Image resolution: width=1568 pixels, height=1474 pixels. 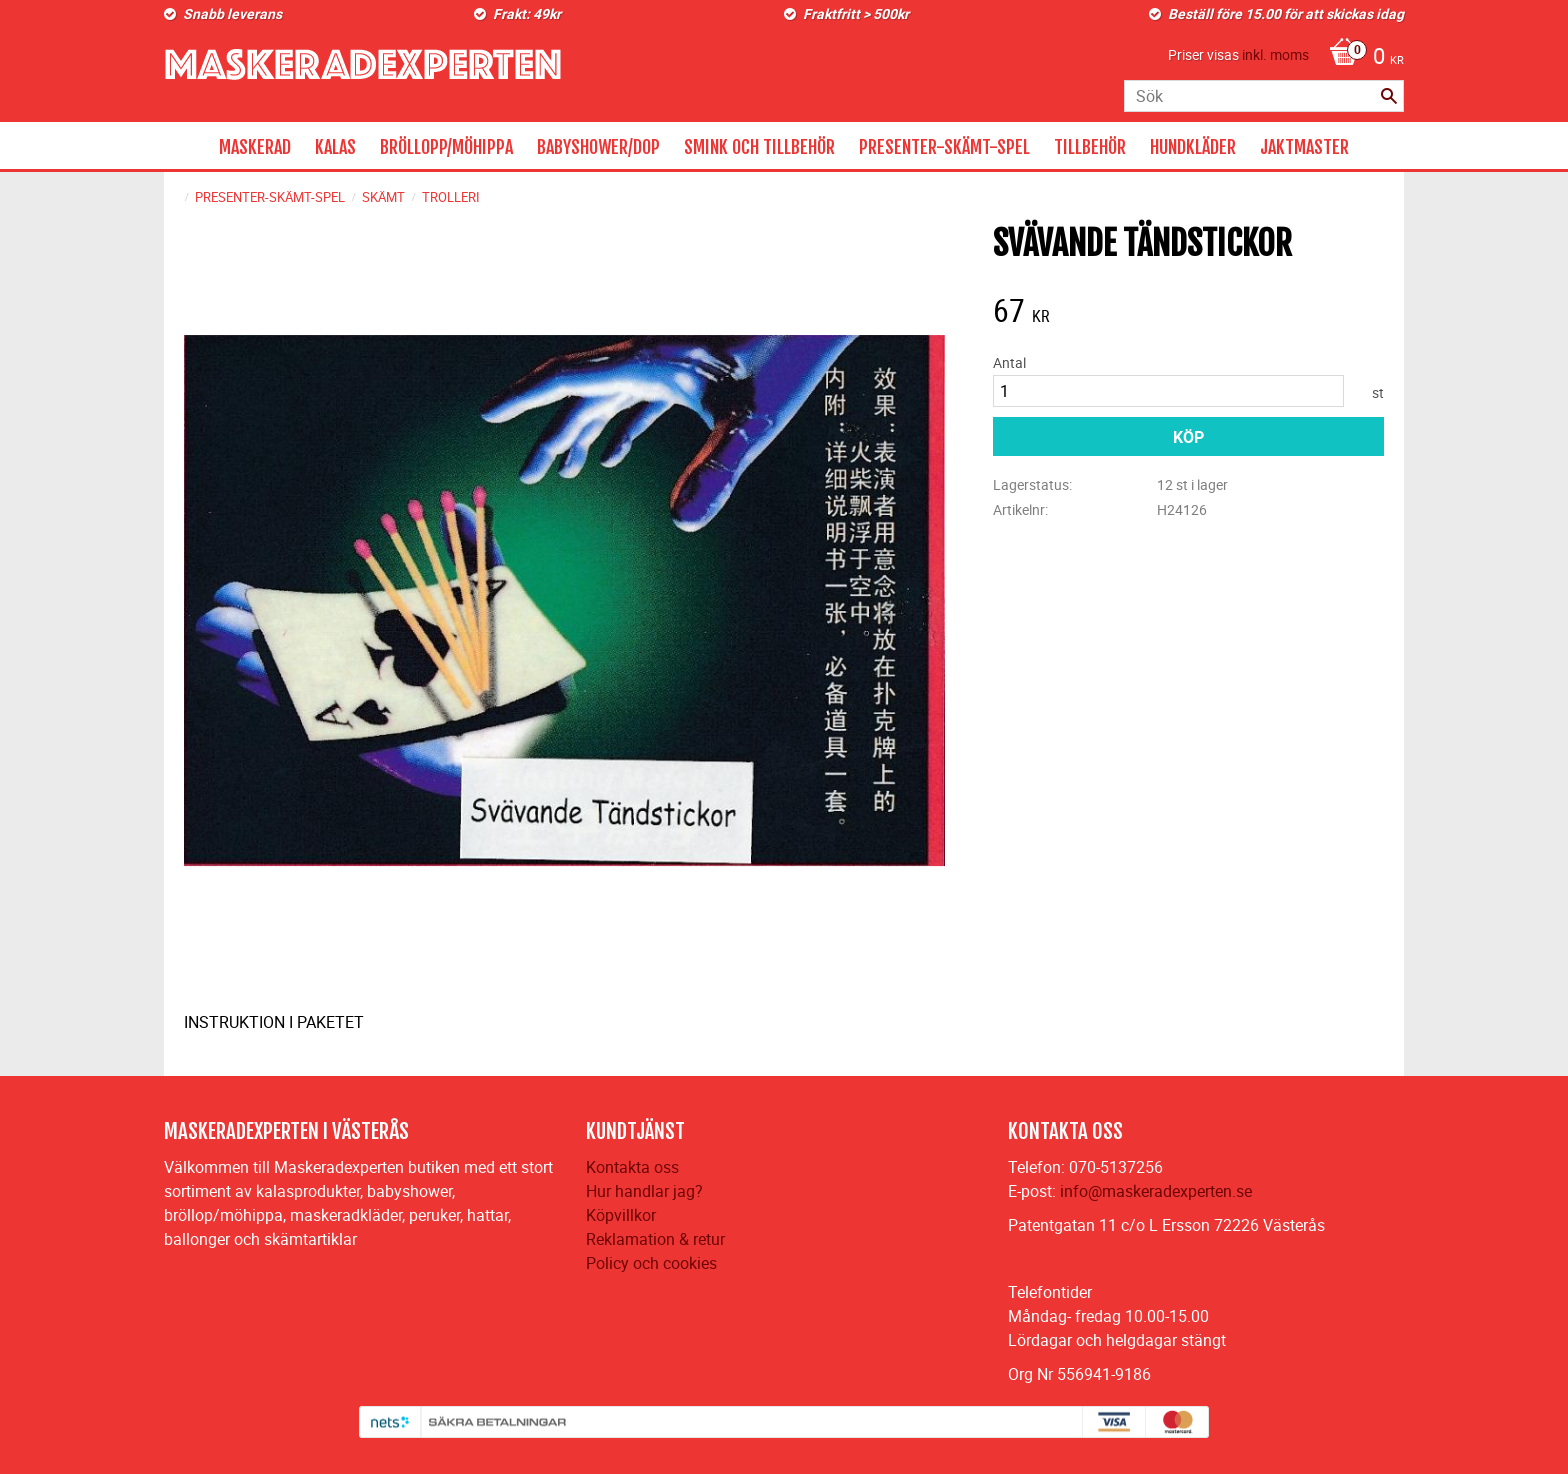 I want to click on Reklamation & retur, so click(x=655, y=1239).